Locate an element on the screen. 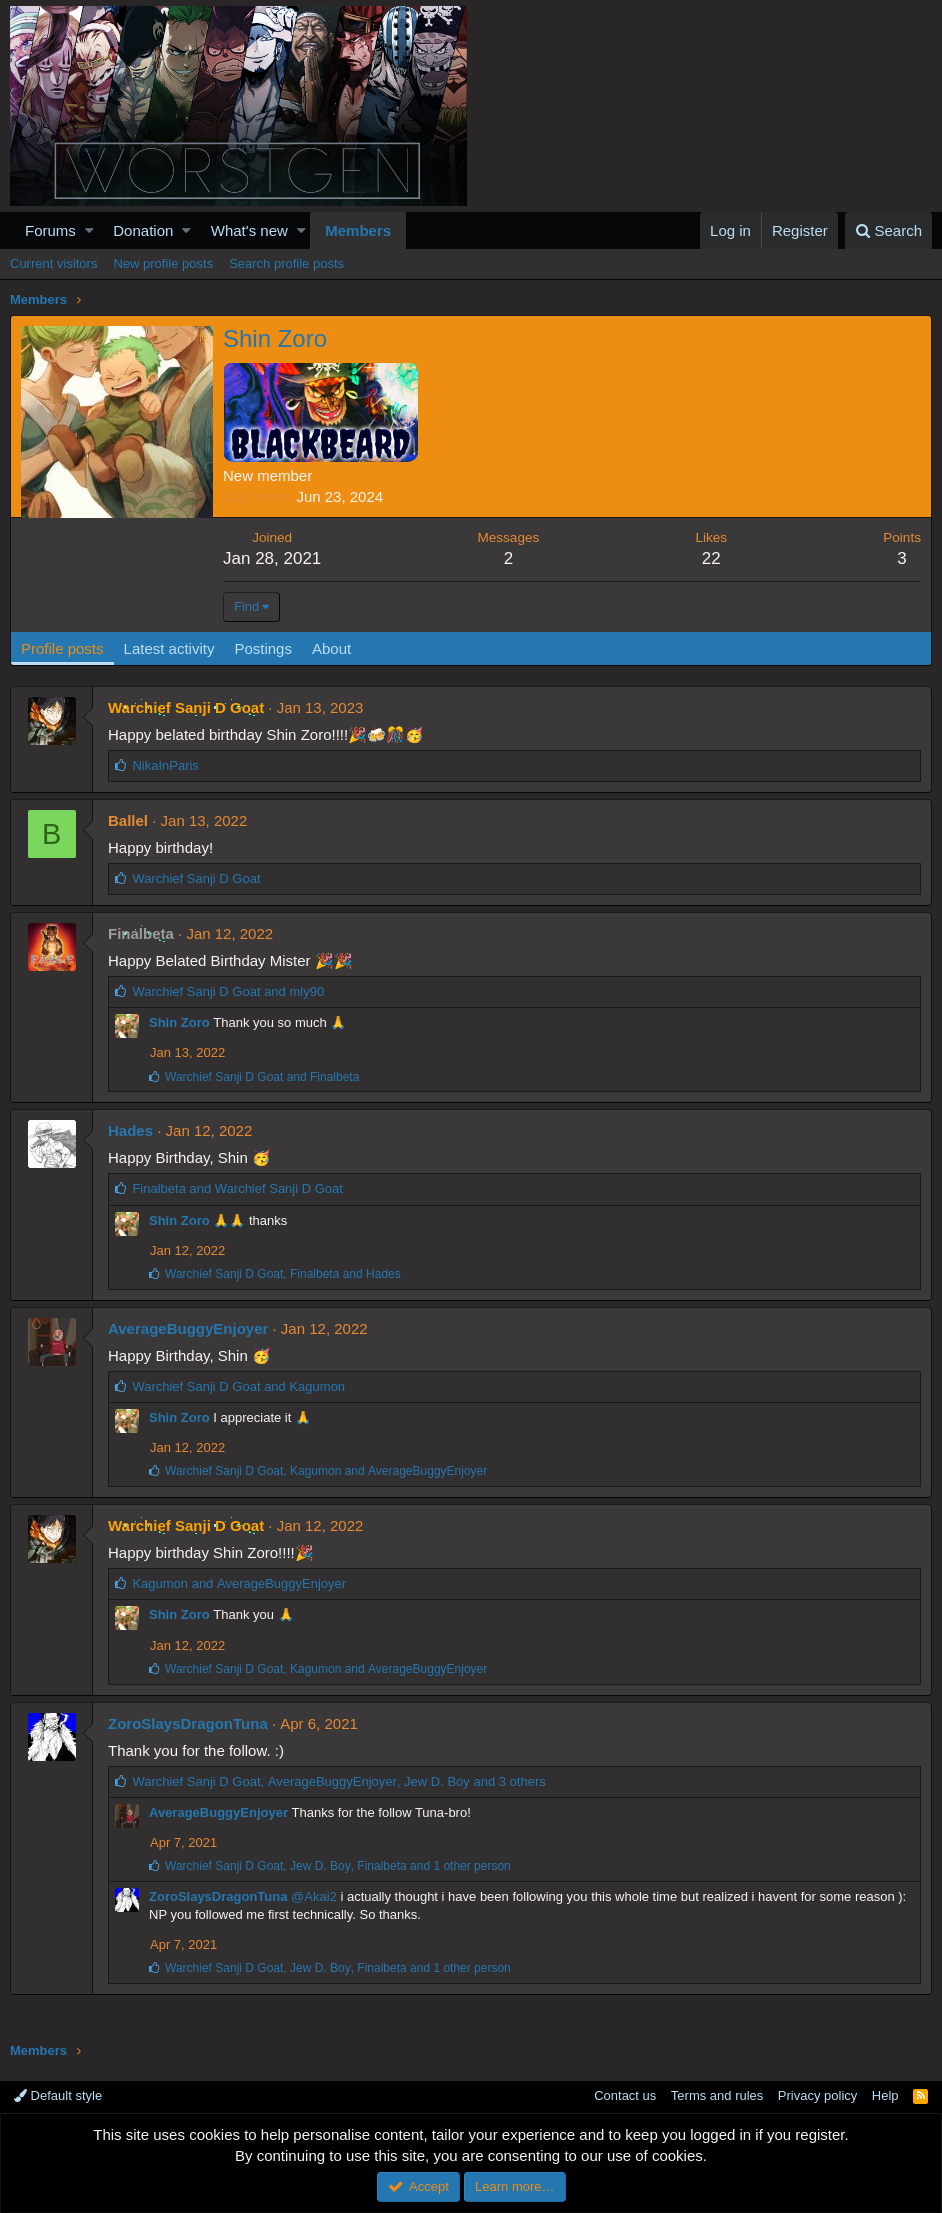 This screenshot has width=942, height=2213. Hades is located at coordinates (130, 1130).